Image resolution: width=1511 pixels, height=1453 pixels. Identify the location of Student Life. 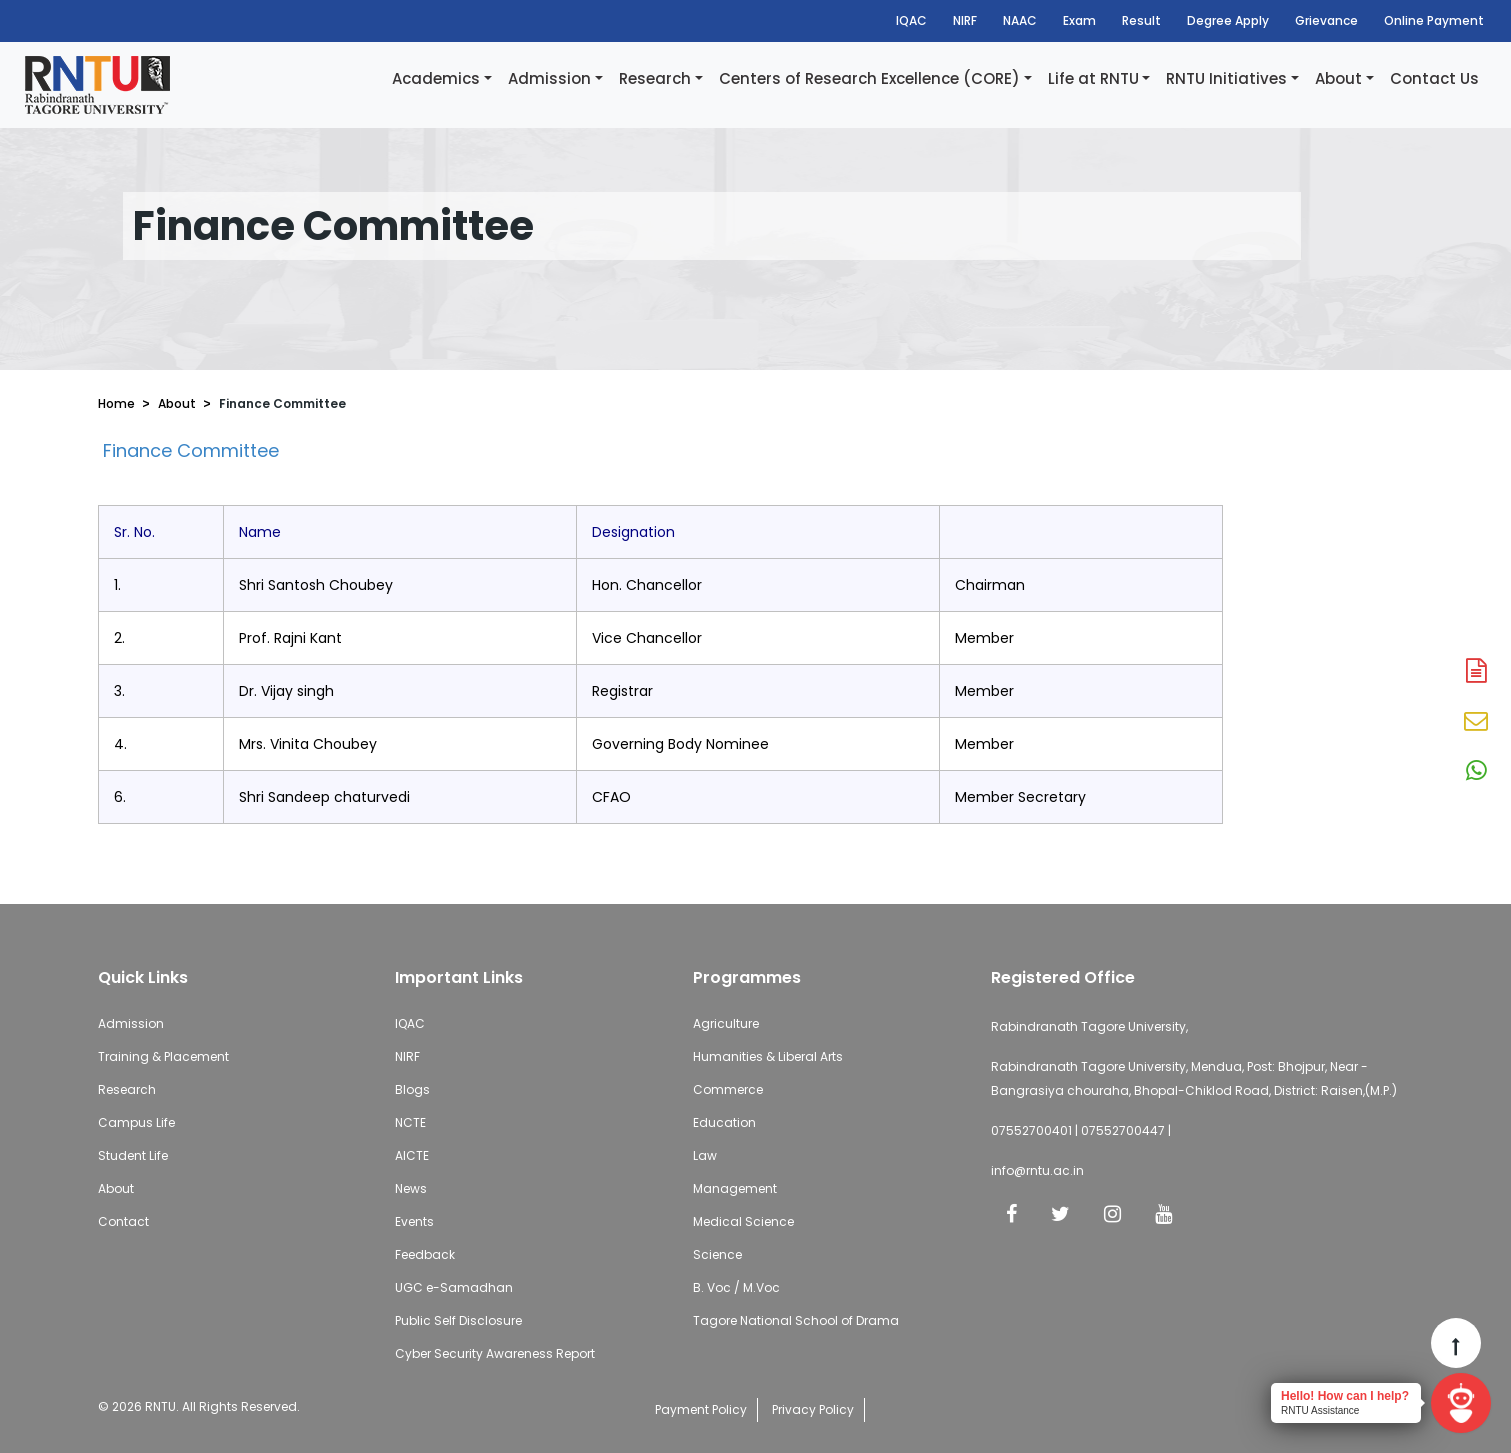
(133, 1155).